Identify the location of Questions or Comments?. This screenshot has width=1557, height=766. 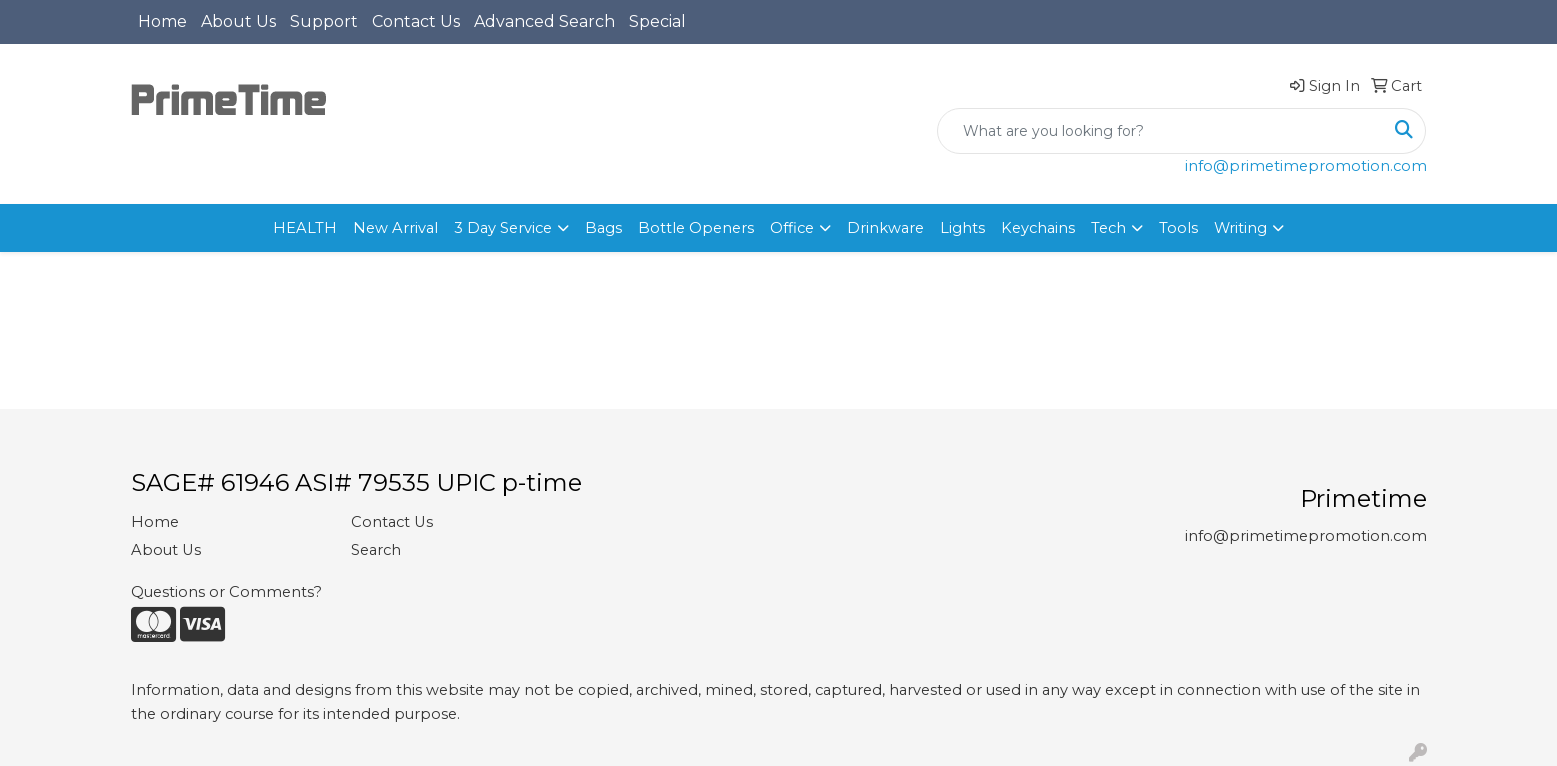
(226, 592).